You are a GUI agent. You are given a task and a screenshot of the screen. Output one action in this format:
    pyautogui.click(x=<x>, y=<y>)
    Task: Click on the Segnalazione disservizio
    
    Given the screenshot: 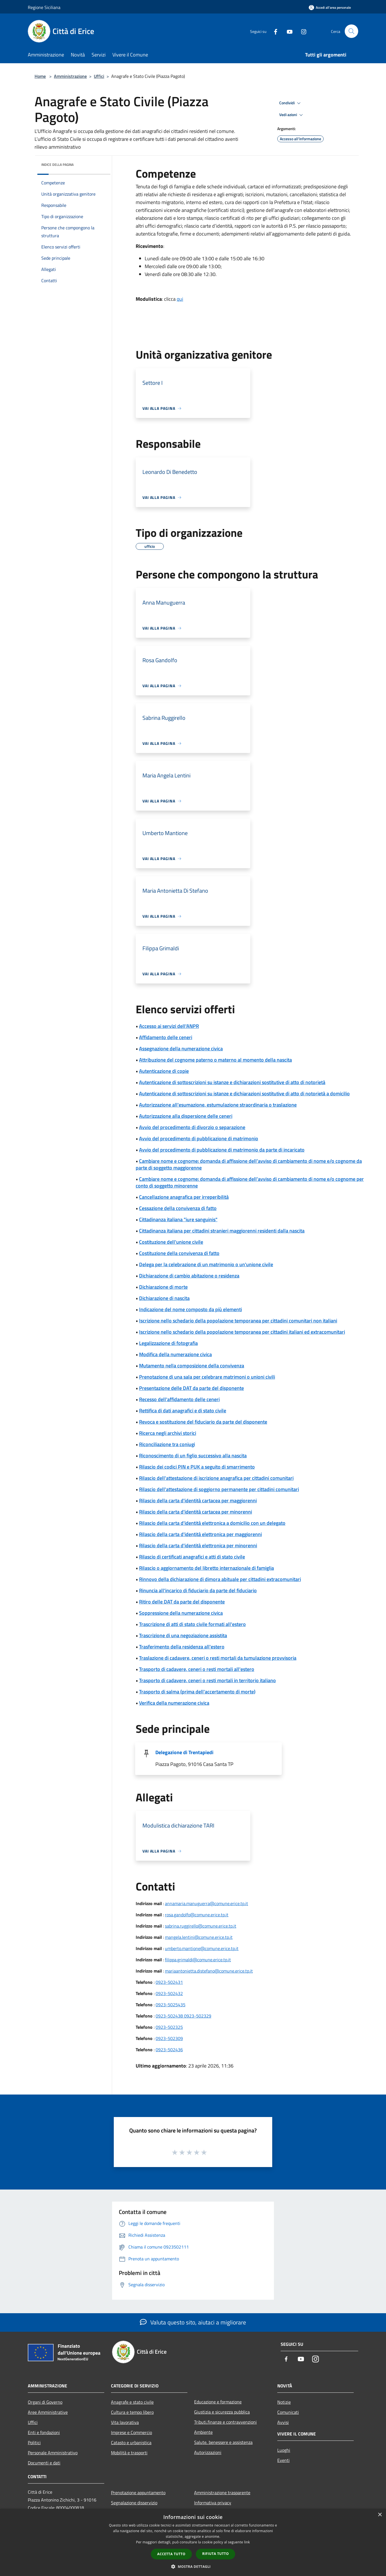 What is the action you would take?
    pyautogui.click(x=134, y=2502)
    